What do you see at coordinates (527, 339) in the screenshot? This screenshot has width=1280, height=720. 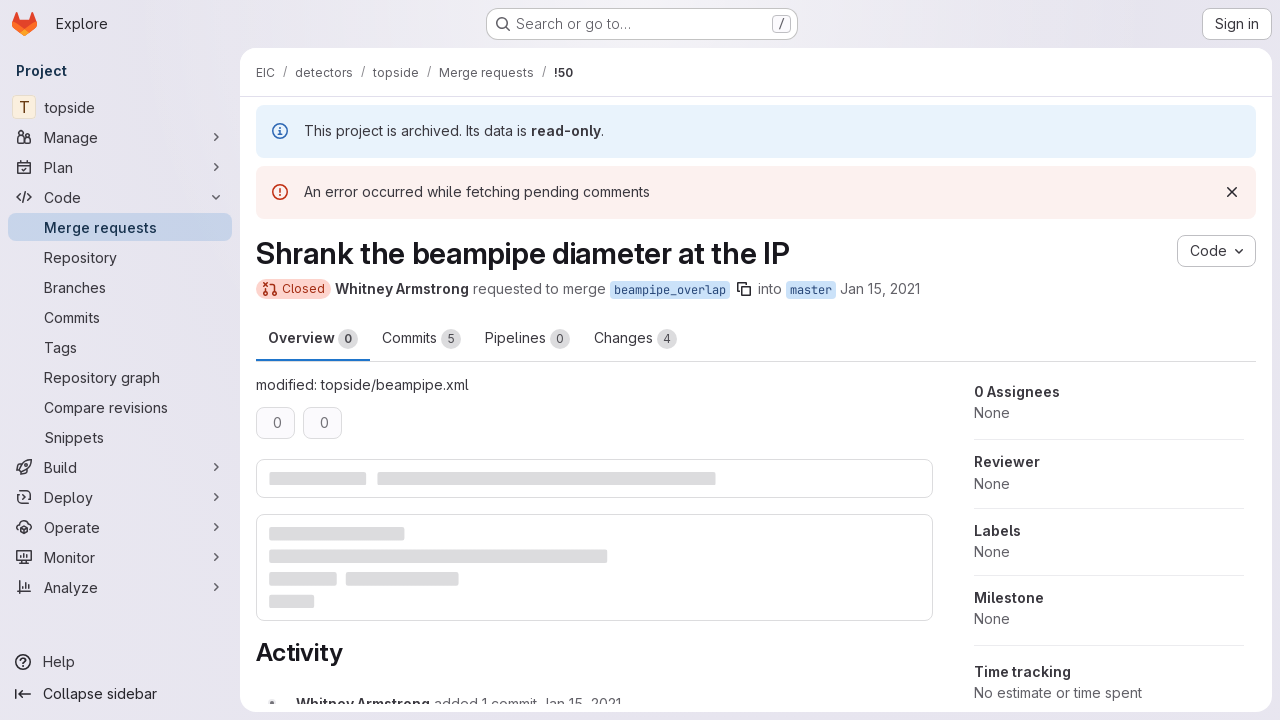 I see `Pipelines` at bounding box center [527, 339].